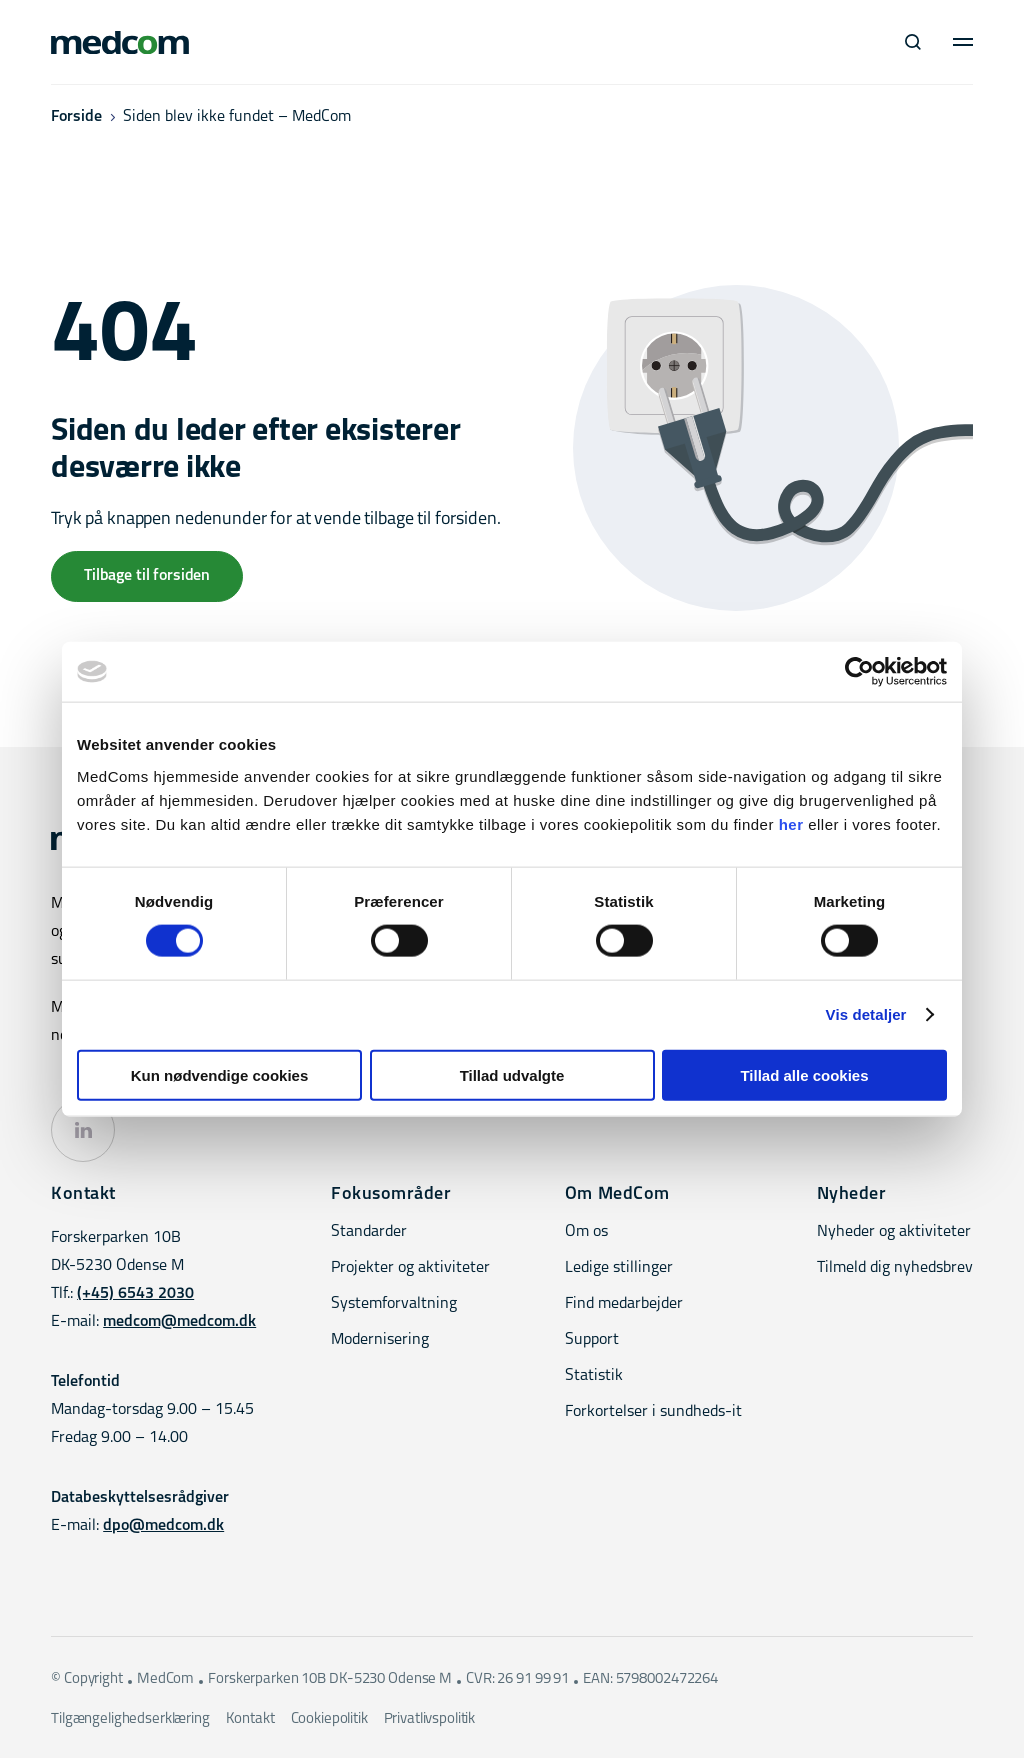 This screenshot has width=1024, height=1758. Describe the element at coordinates (130, 1719) in the screenshot. I see `Tilgængelighedserklæring` at that location.